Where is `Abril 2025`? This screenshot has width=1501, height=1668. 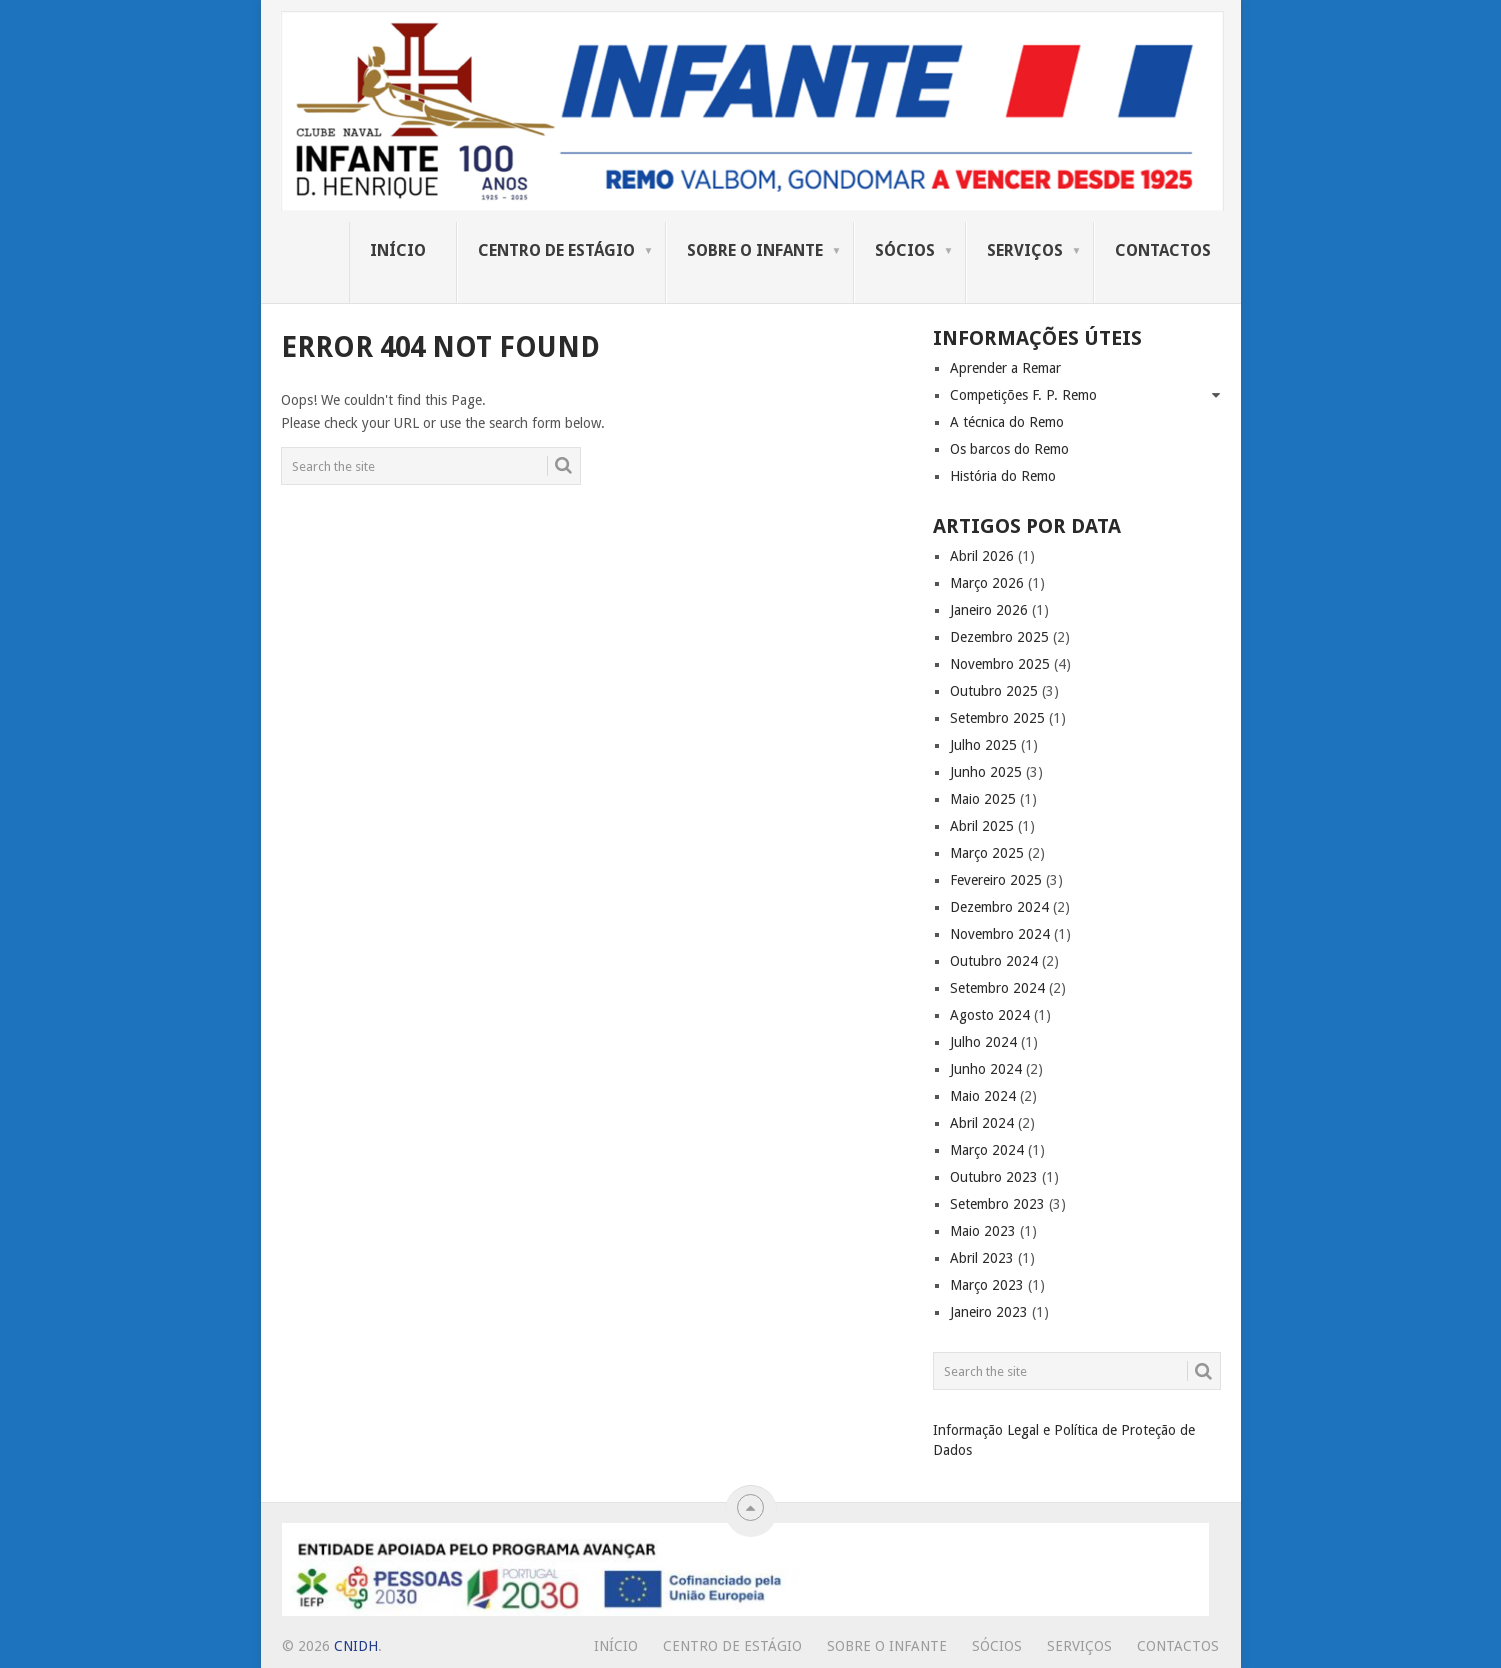 Abril 2025 is located at coordinates (982, 826).